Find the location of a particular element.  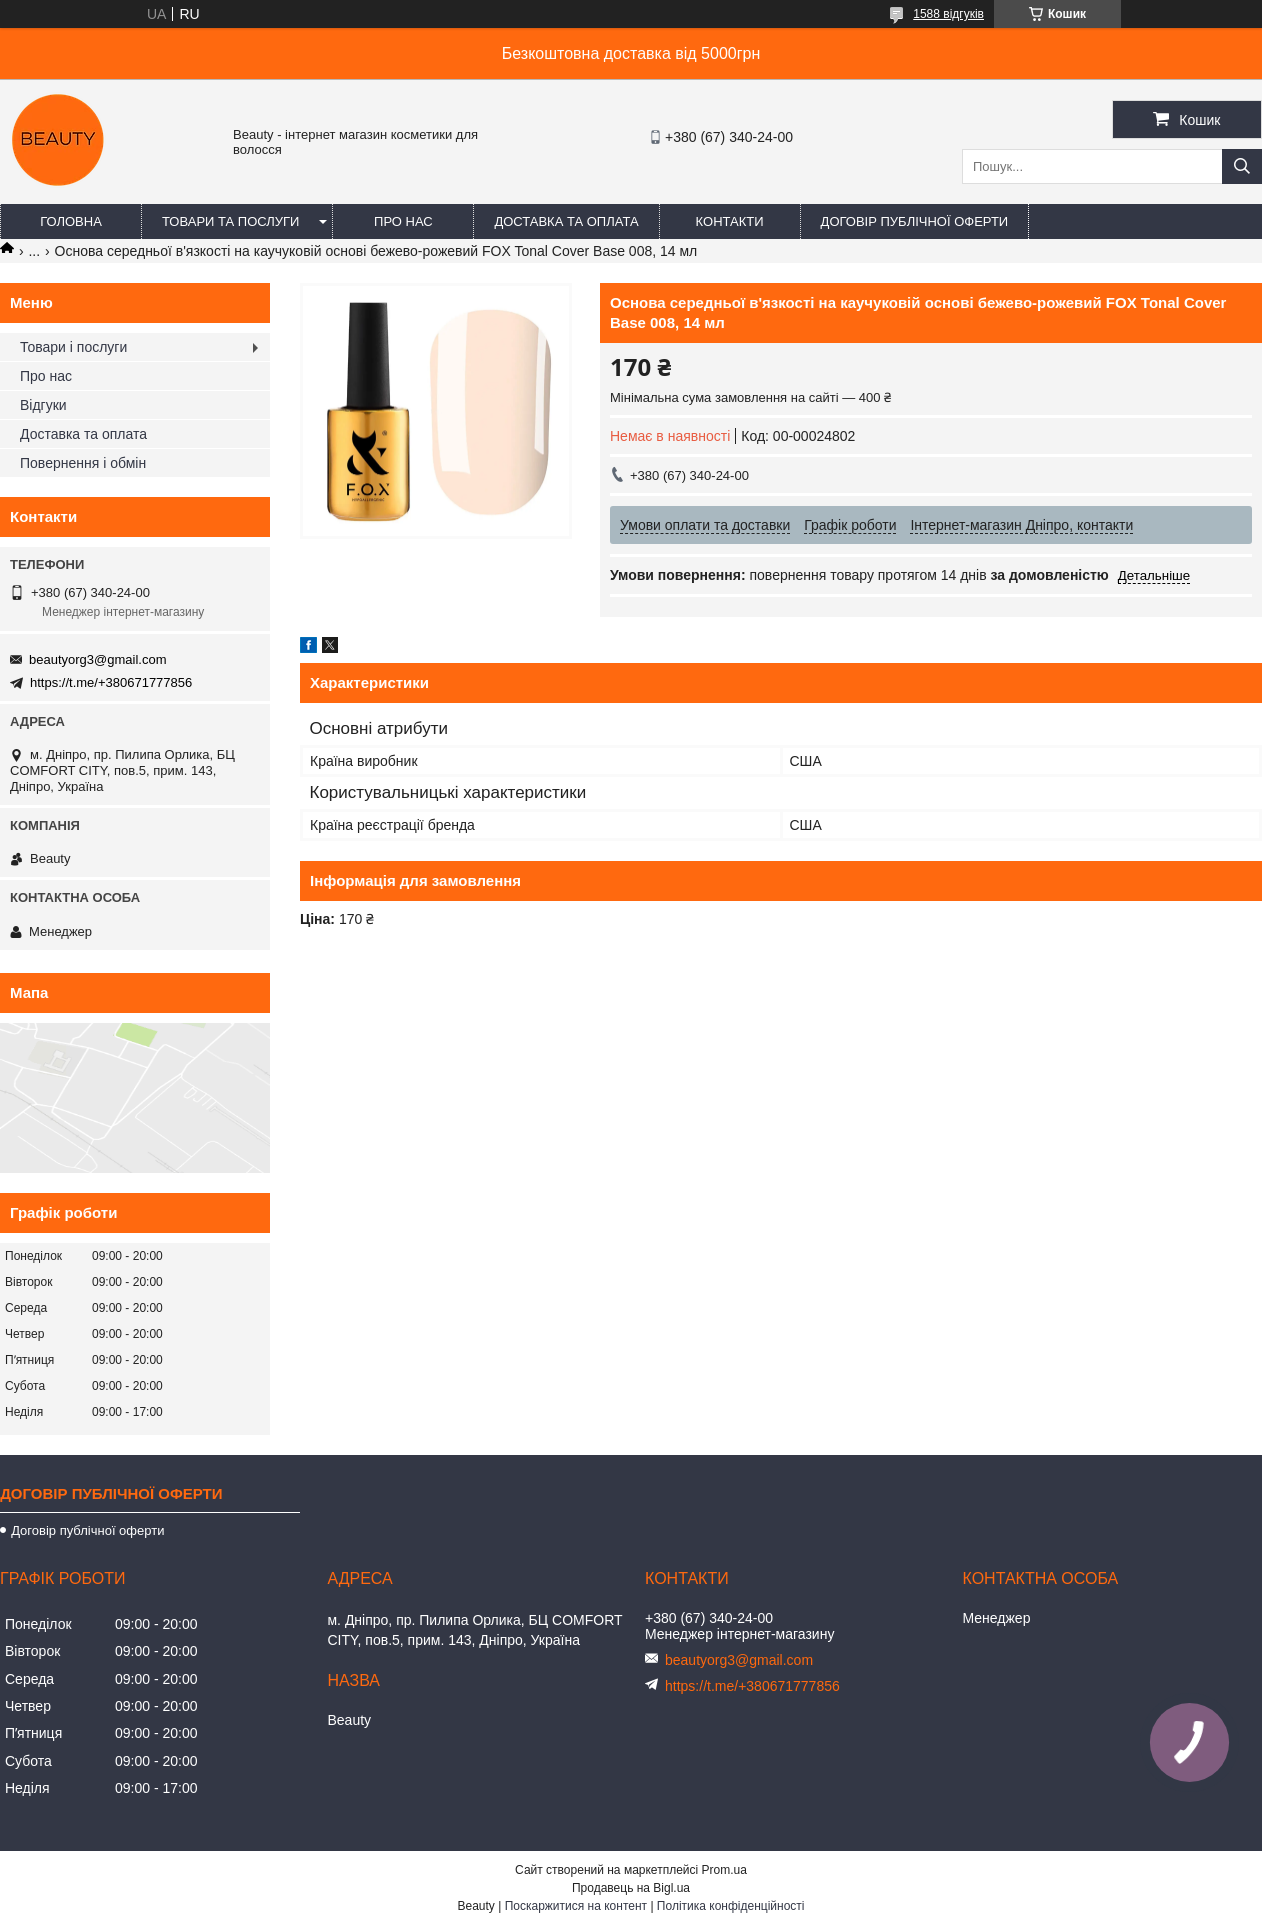

1588 відгуків is located at coordinates (948, 14).